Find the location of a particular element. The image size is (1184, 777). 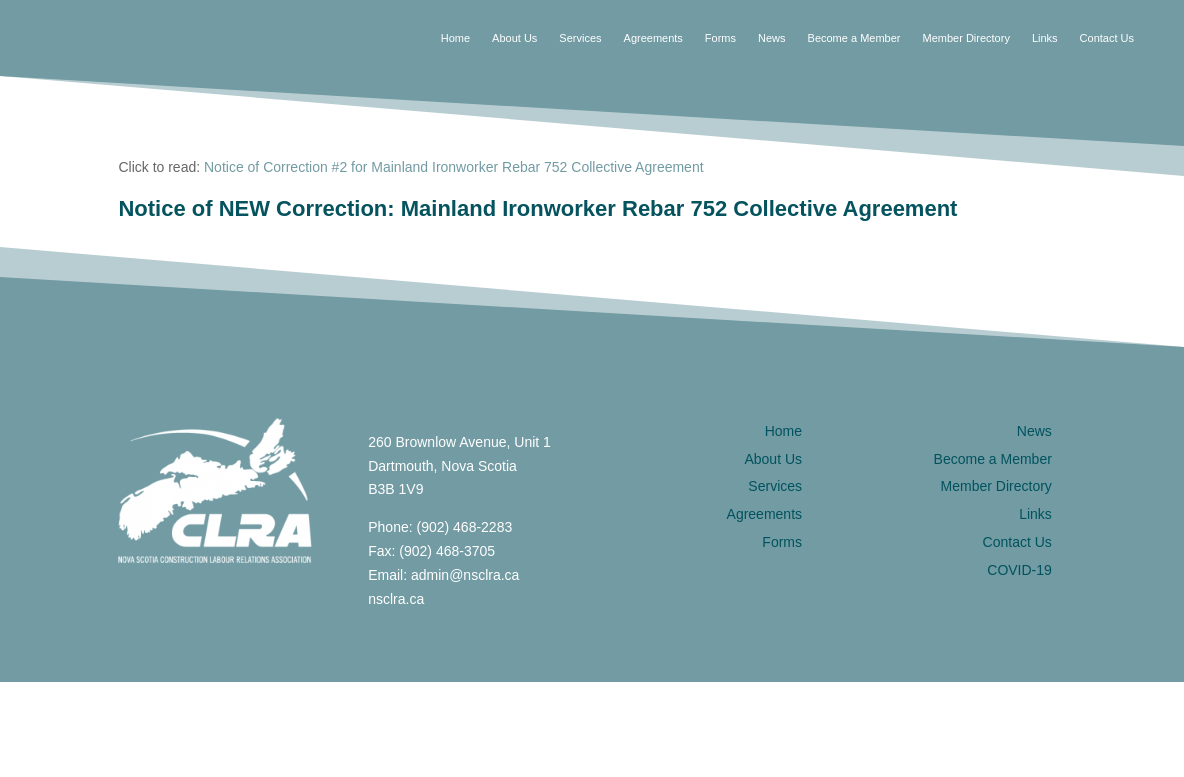

COVID-19 is located at coordinates (1019, 570).